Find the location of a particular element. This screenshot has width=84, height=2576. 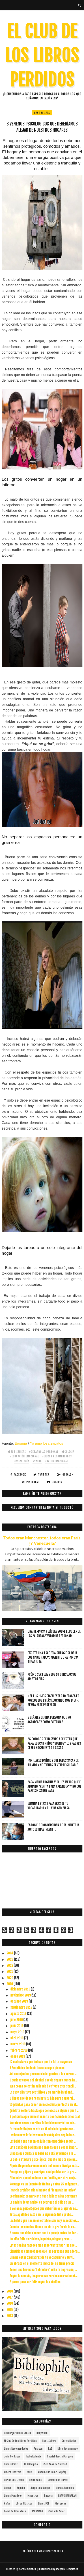

#Psicología is located at coordinates (21, 1461).